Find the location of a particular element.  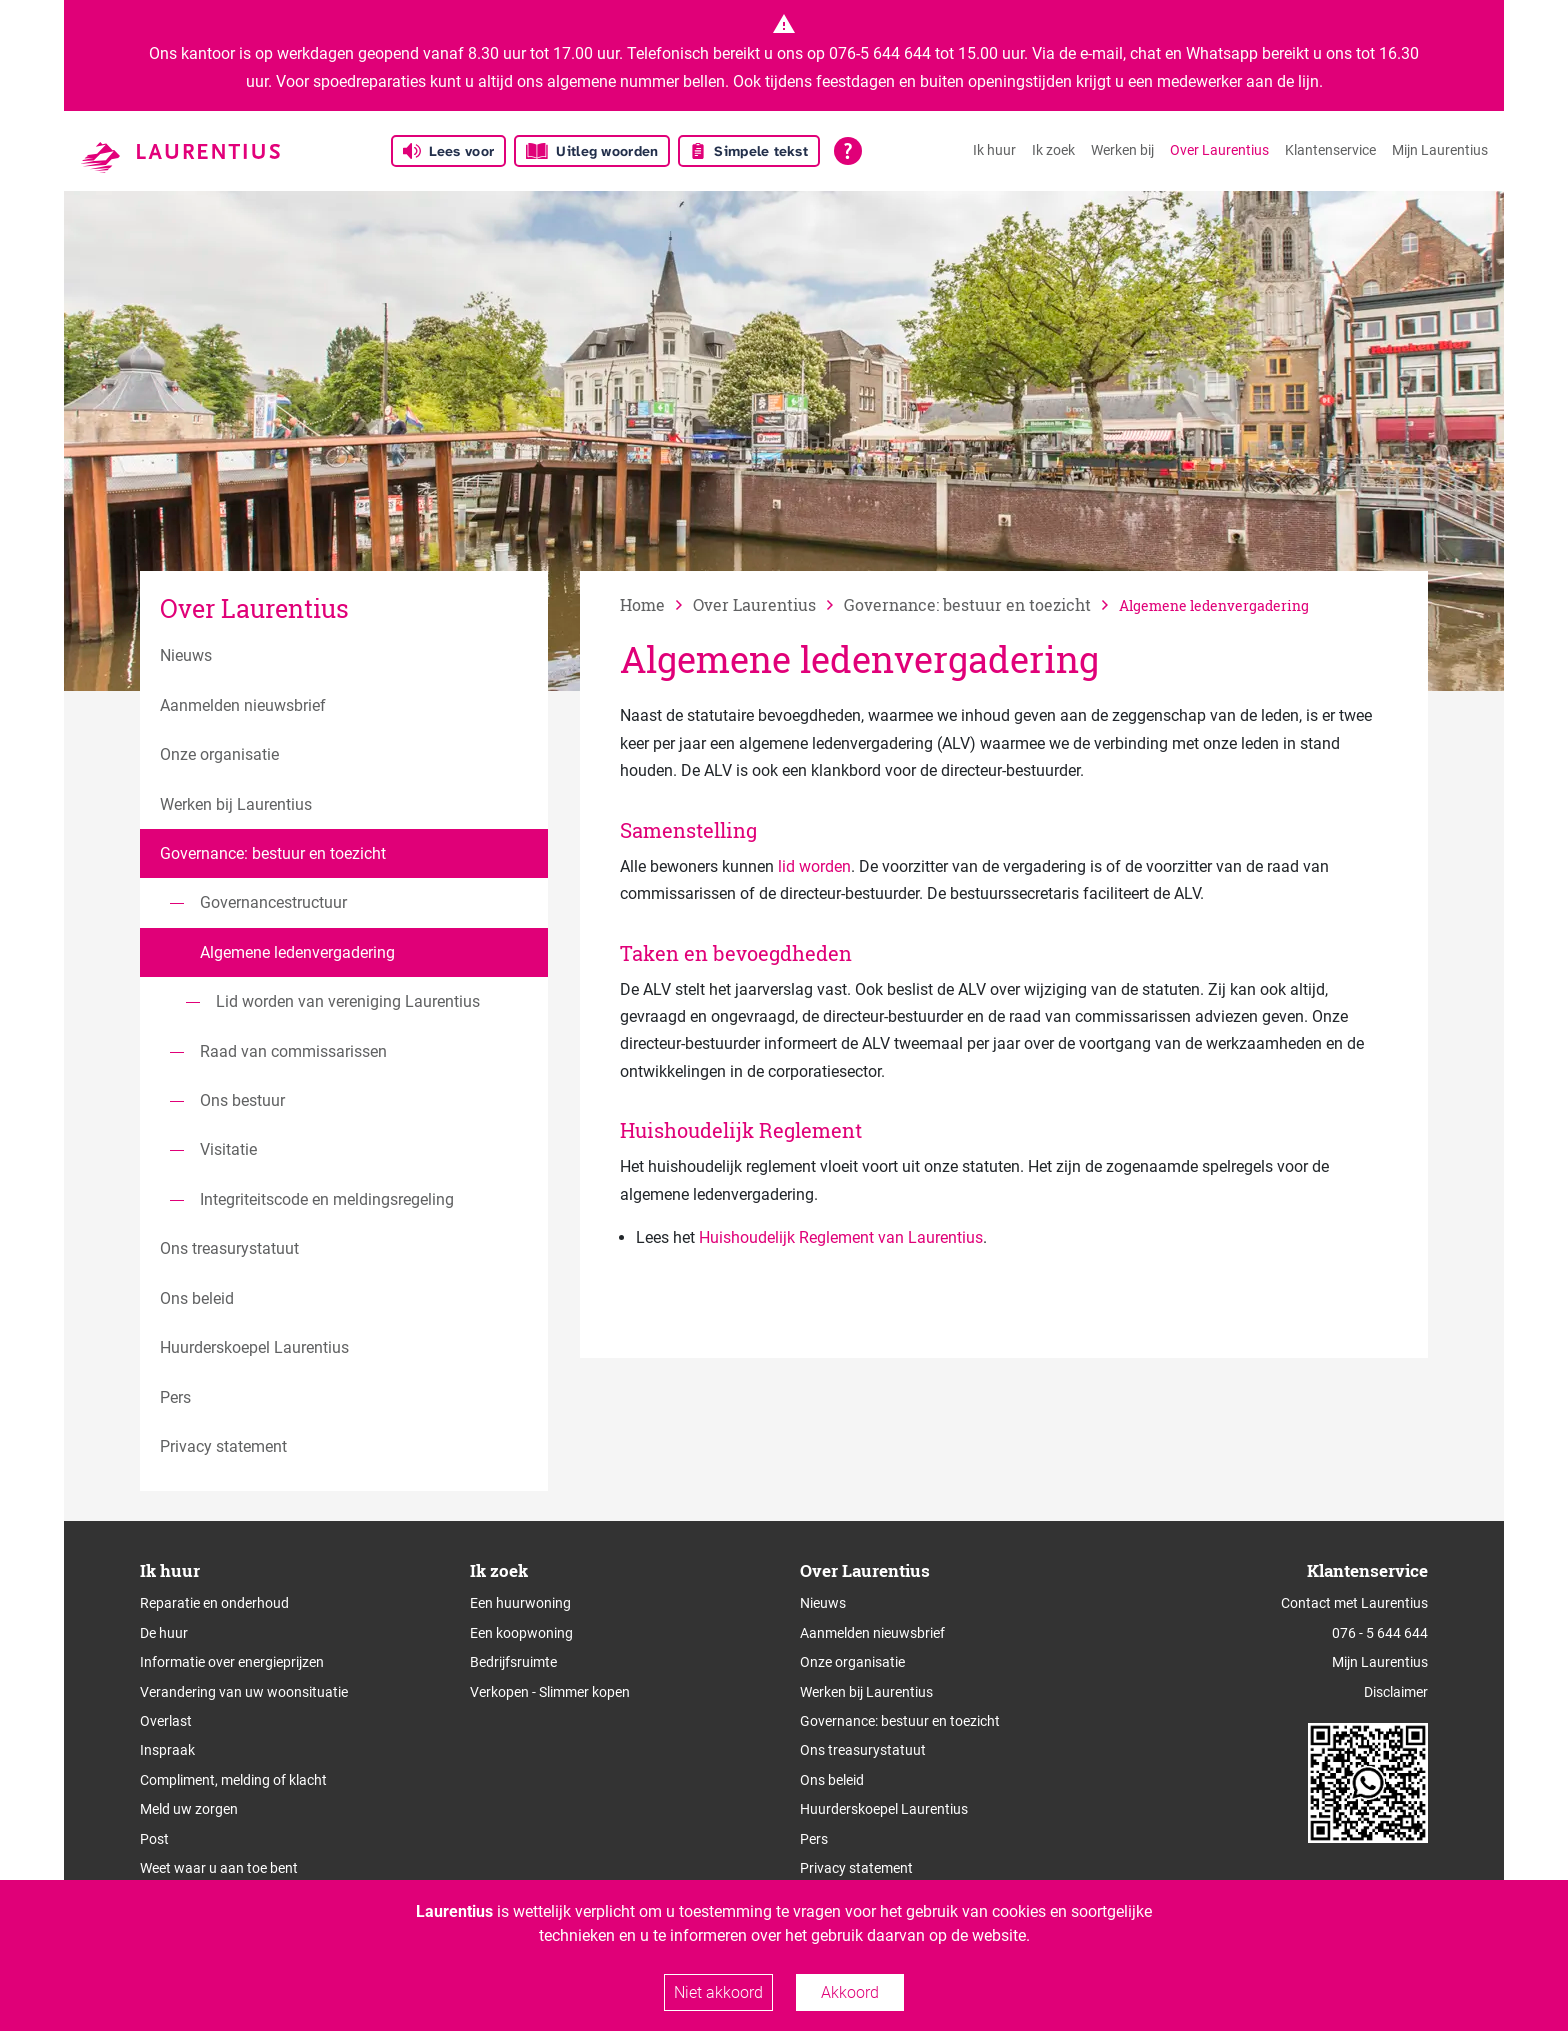

Mijn Laurentius is located at coordinates (1440, 150).